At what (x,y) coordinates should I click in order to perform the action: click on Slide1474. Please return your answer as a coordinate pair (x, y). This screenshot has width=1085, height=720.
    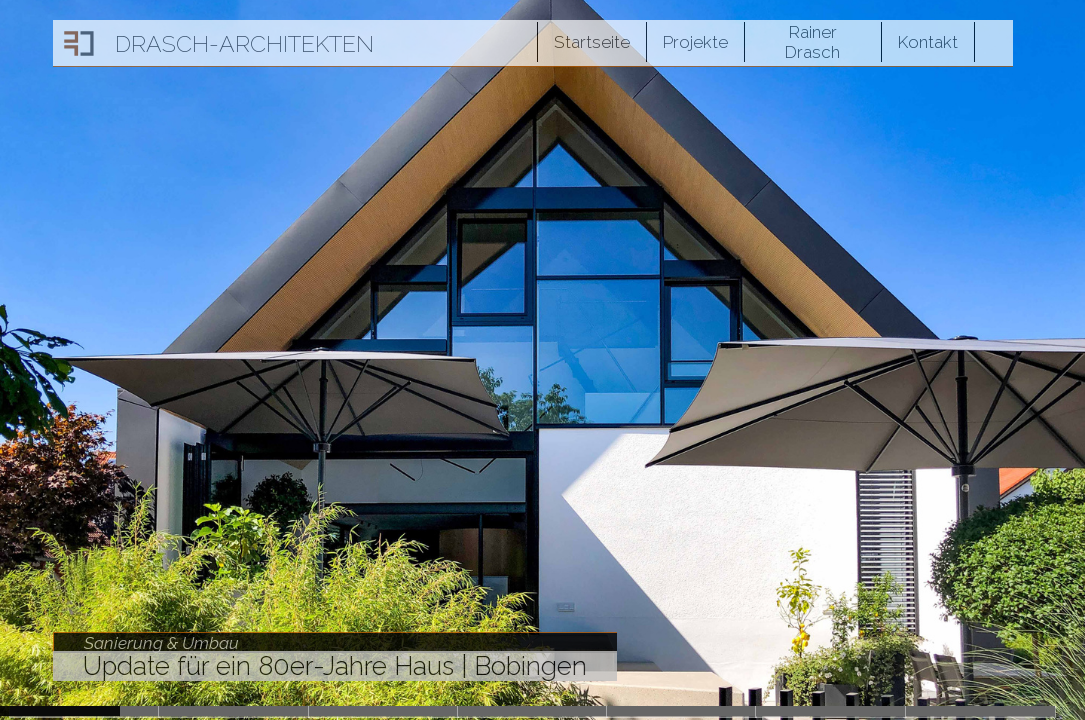
    Looking at the image, I should click on (980, 711).